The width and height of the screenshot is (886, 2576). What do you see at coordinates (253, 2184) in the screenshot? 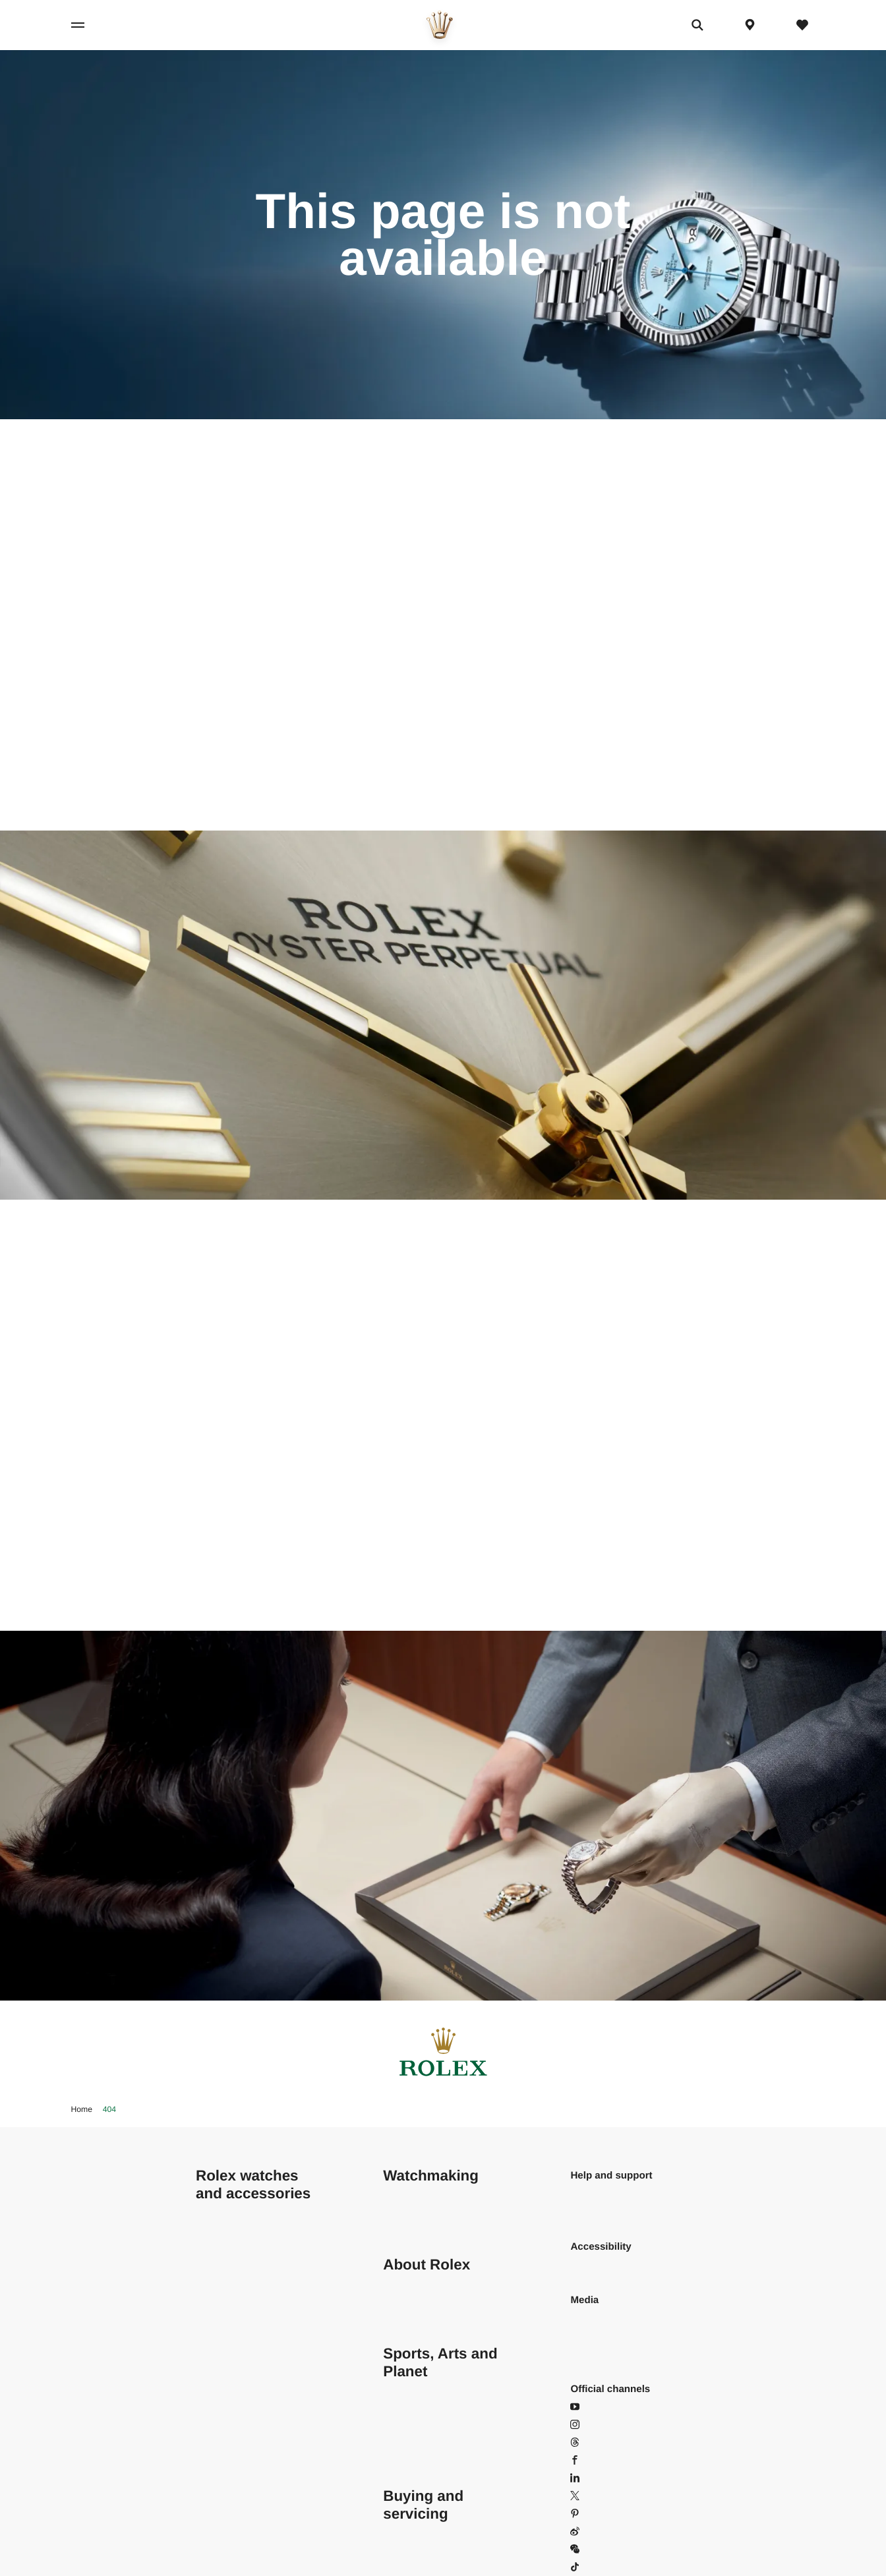
I see `Rolex watches and accessories` at bounding box center [253, 2184].